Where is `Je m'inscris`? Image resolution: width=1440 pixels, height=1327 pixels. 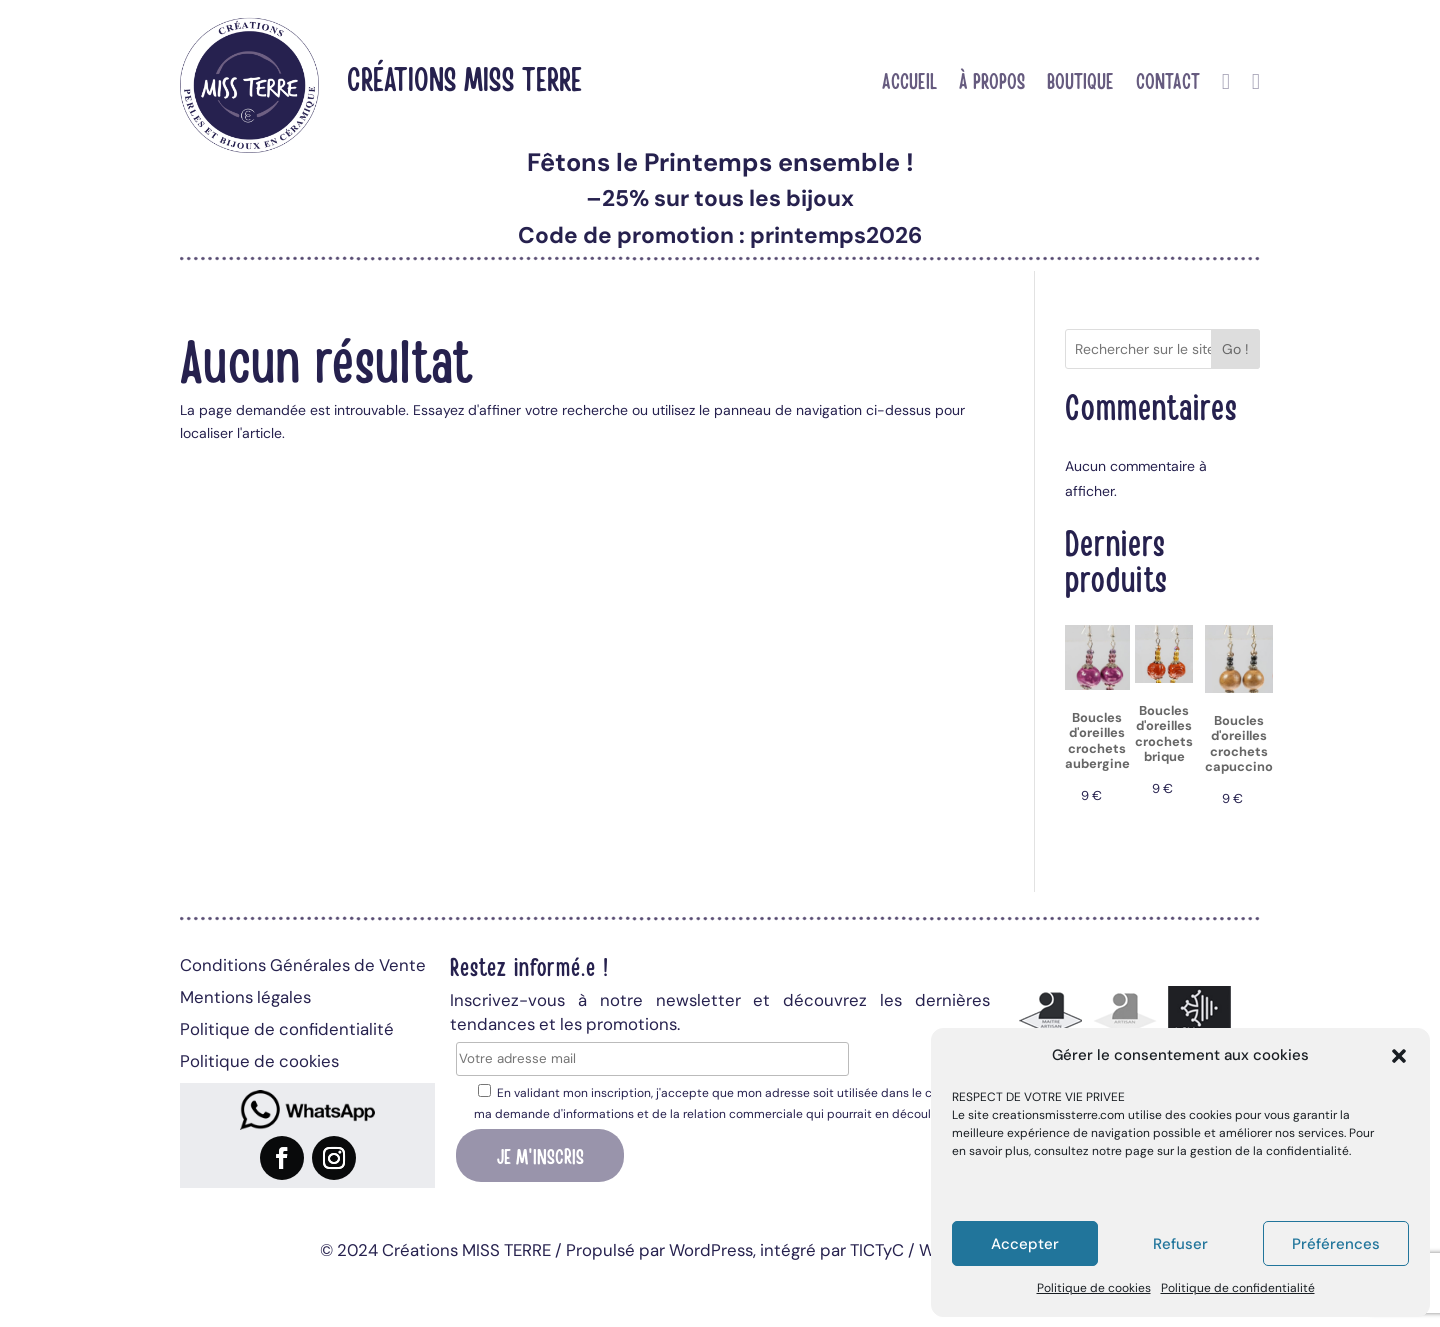
Je m'inscris is located at coordinates (540, 1155).